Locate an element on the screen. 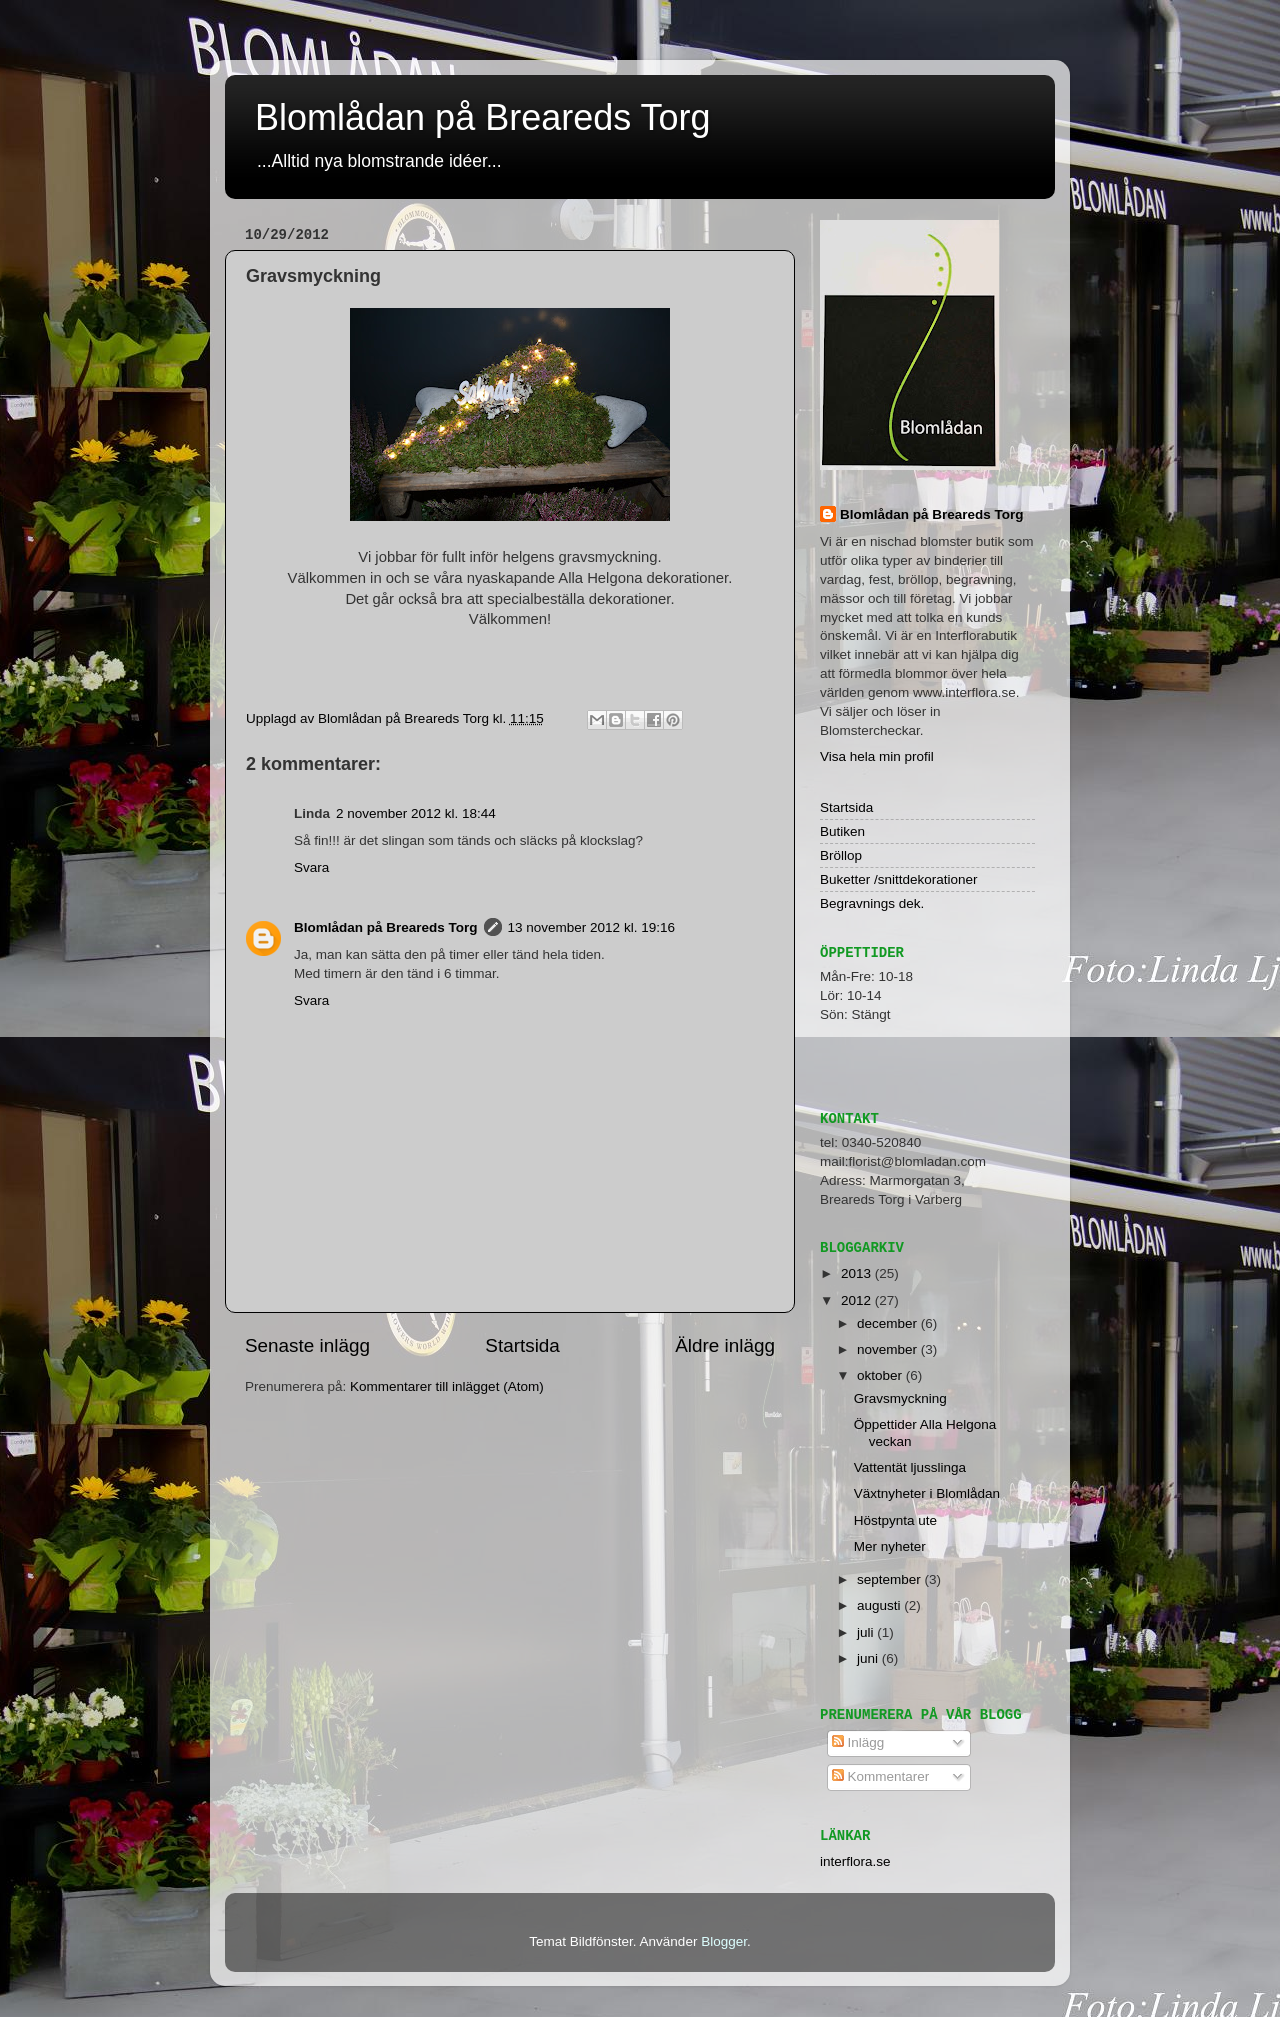 The height and width of the screenshot is (2017, 1280). Buketter /snittdekorationer is located at coordinates (899, 879).